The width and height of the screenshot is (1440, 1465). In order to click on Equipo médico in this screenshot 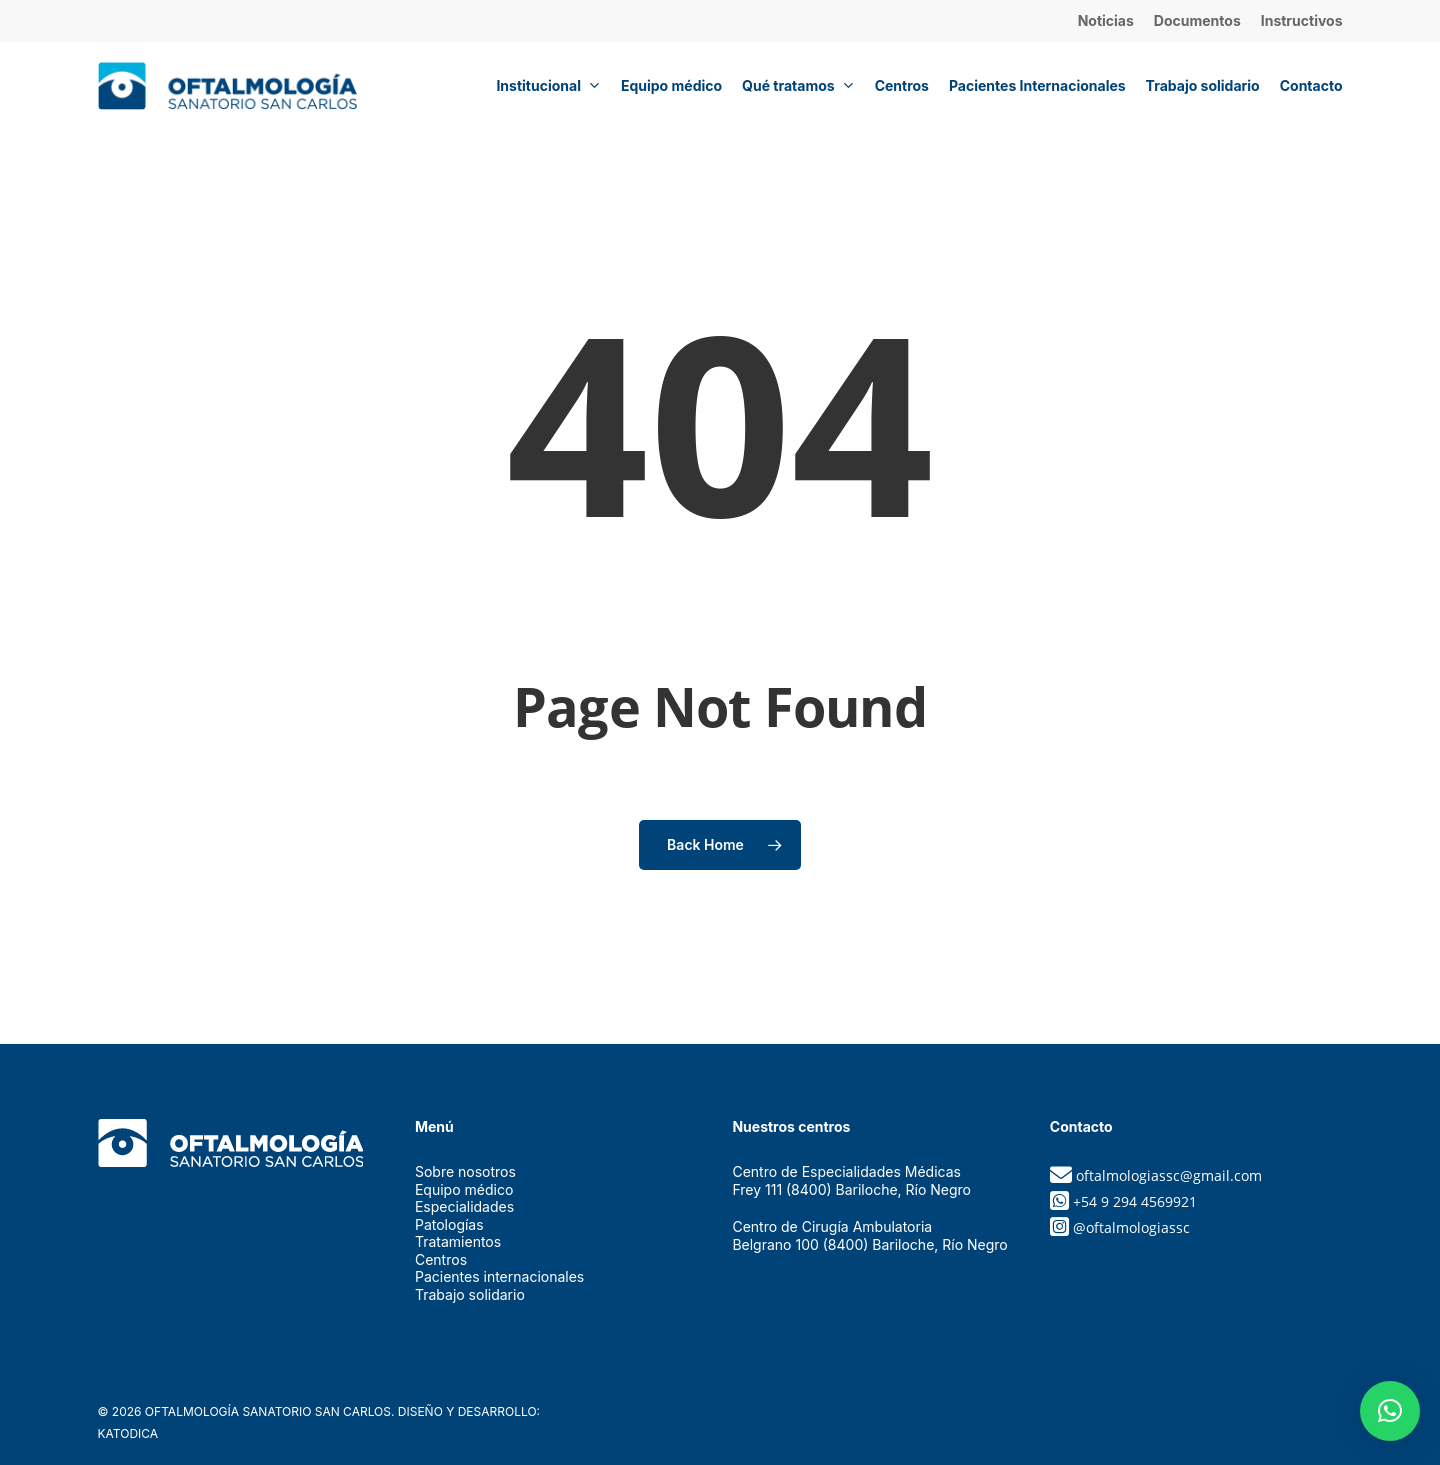, I will do `click(464, 1189)`.